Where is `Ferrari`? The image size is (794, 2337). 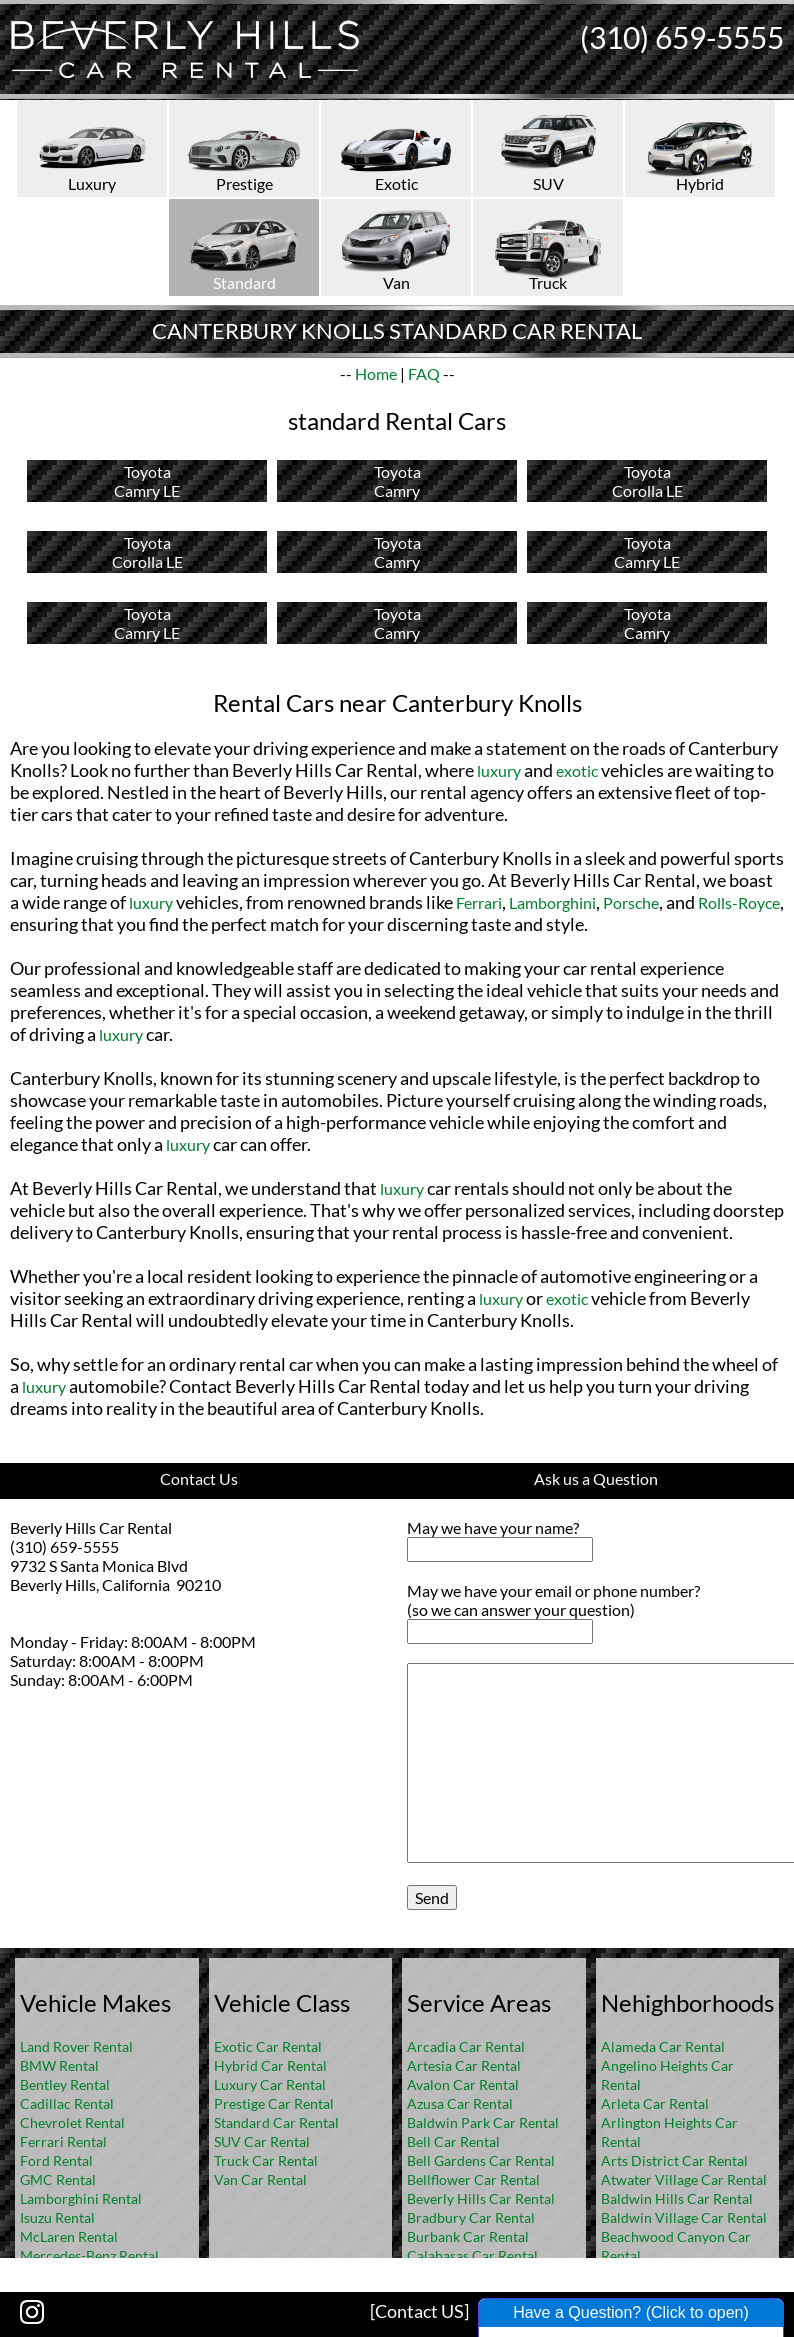
Ferrari is located at coordinates (479, 902).